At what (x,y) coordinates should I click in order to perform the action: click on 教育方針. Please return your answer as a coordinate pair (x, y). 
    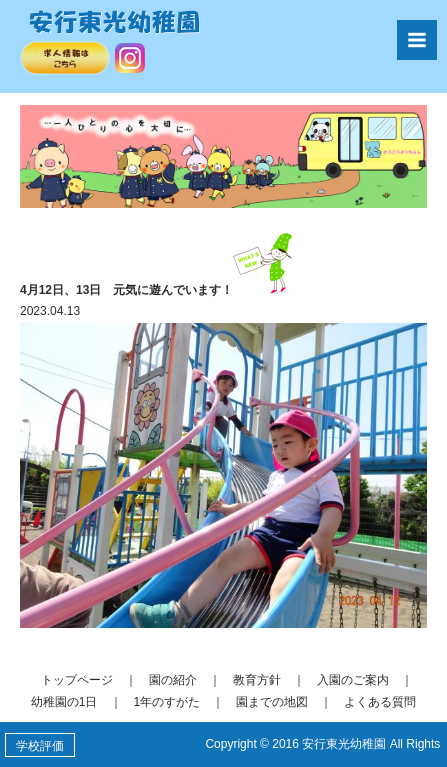
    Looking at the image, I should click on (257, 680).